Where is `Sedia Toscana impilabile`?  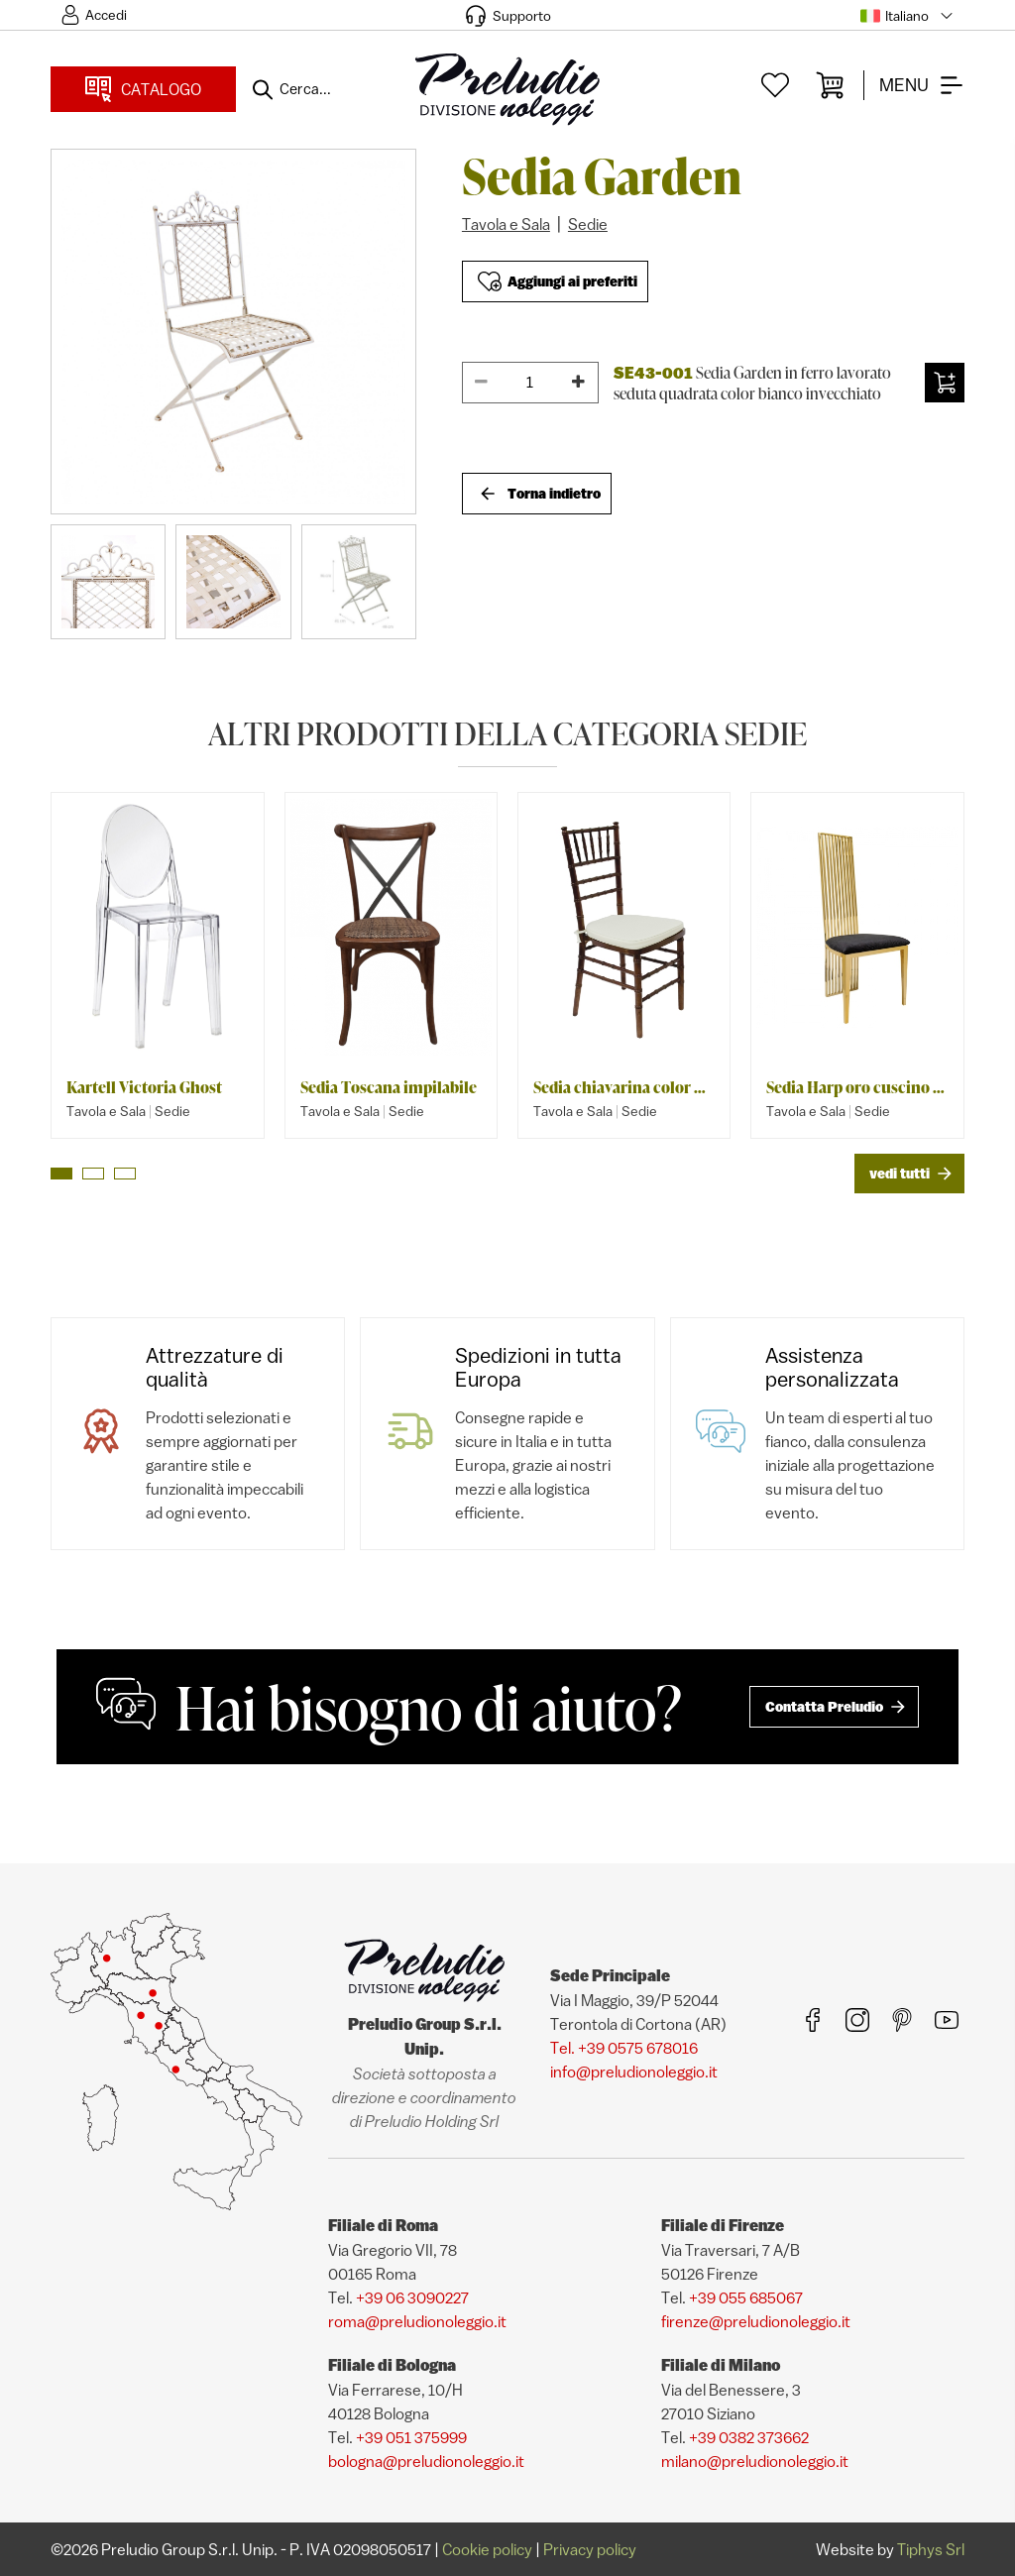
Sedia Toscana impilabile is located at coordinates (388, 1087).